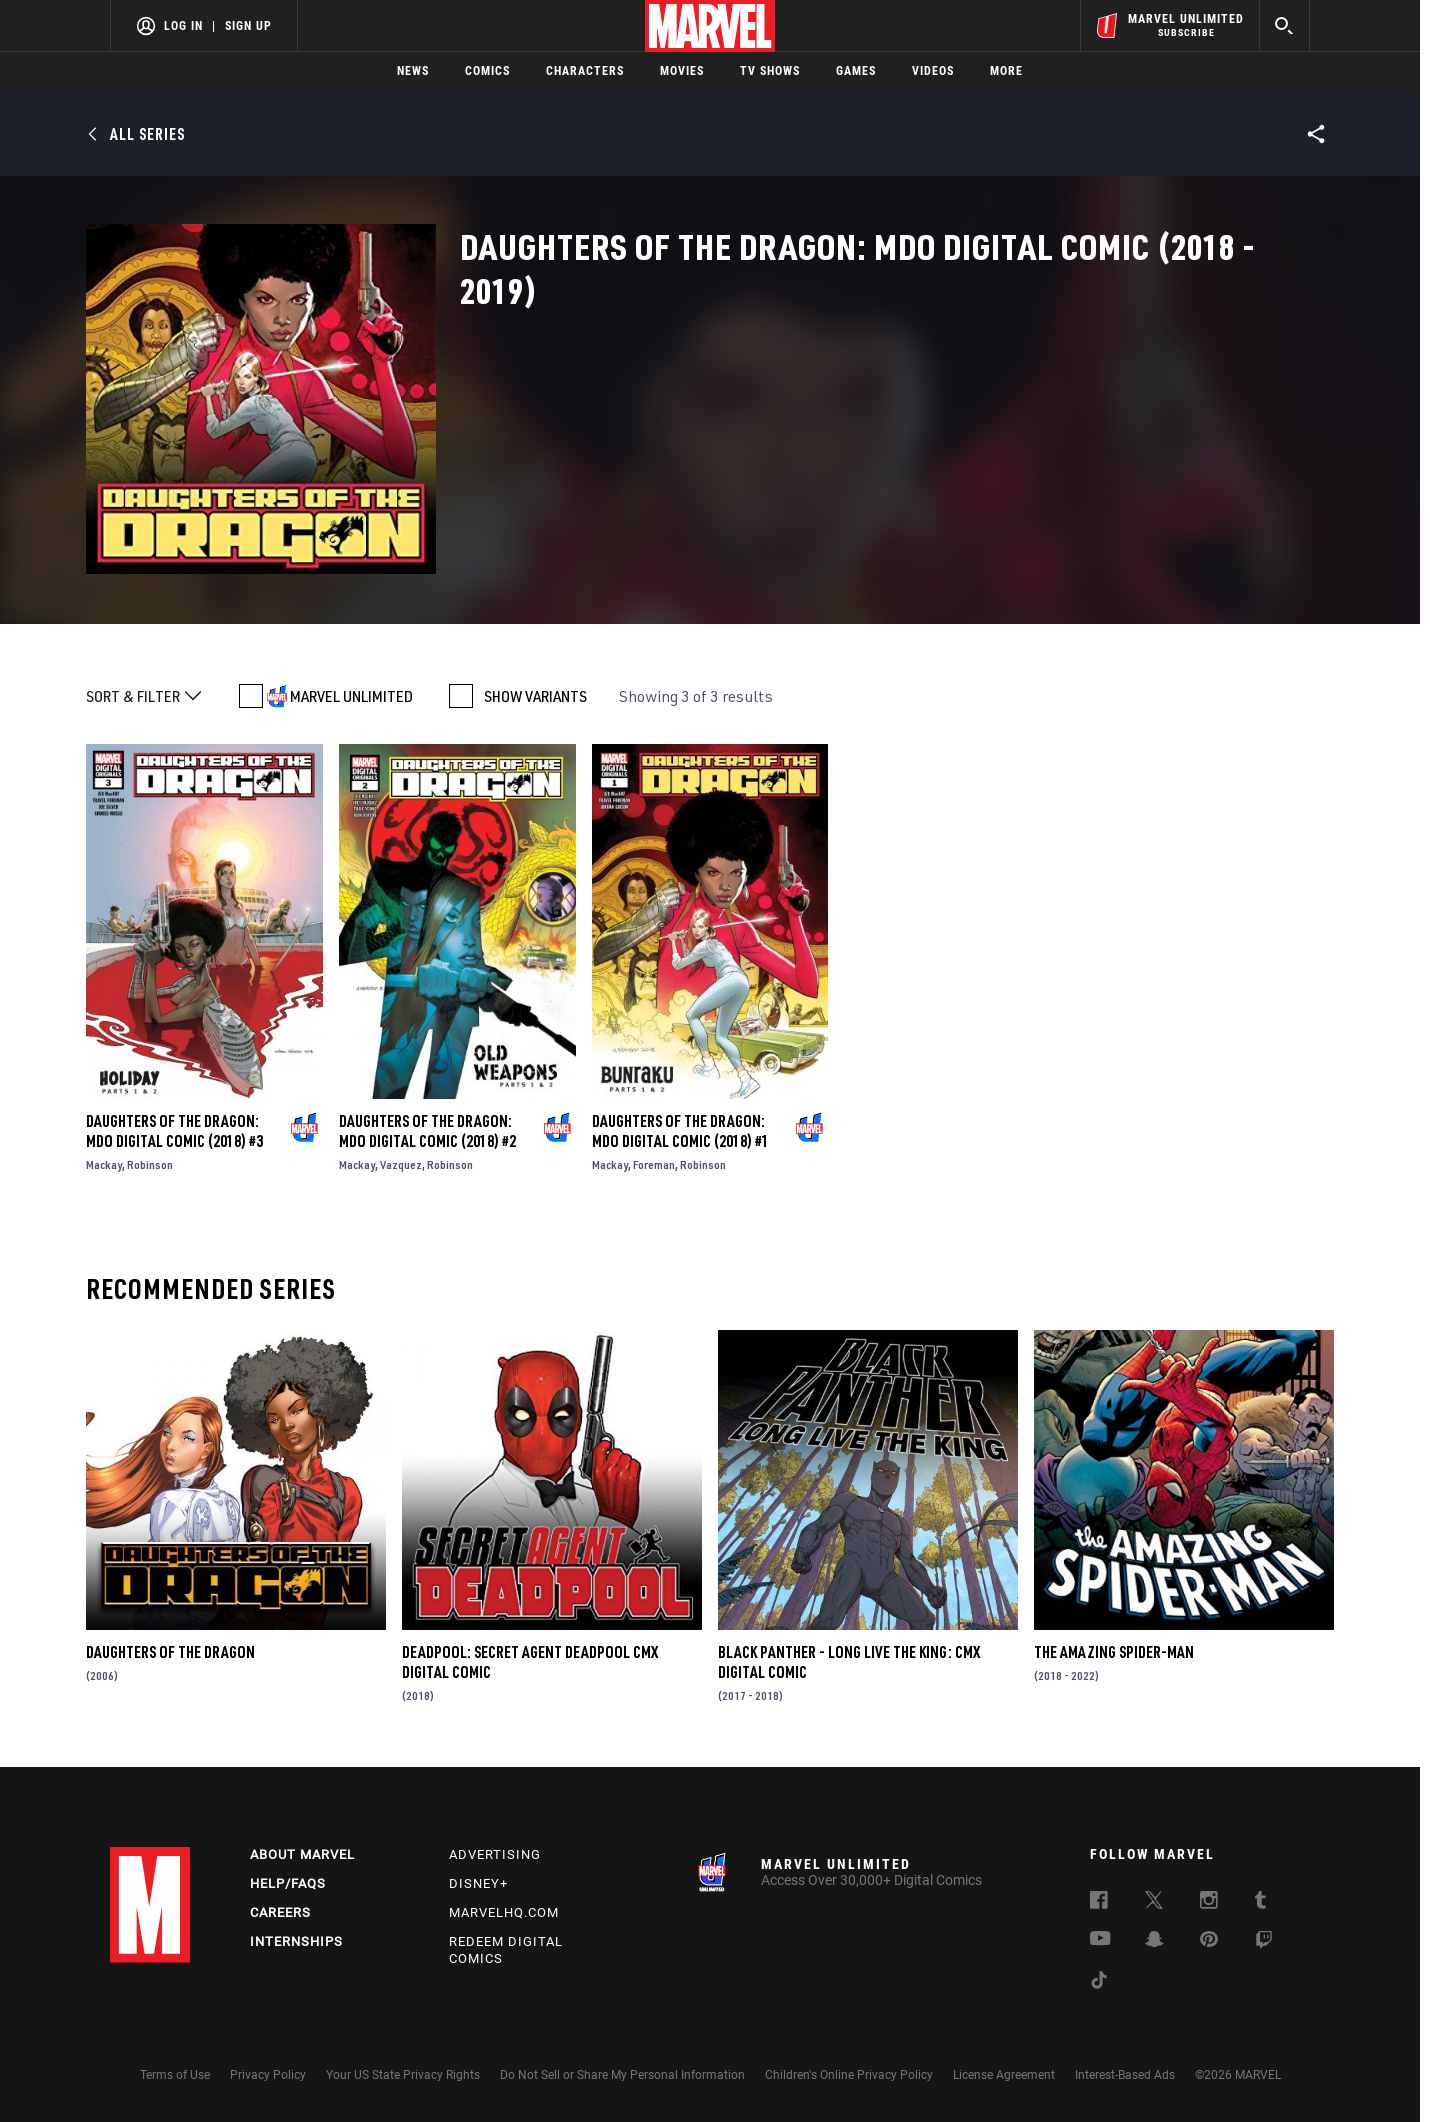 The image size is (1430, 2122). What do you see at coordinates (150, 1164) in the screenshot?
I see `Robinson` at bounding box center [150, 1164].